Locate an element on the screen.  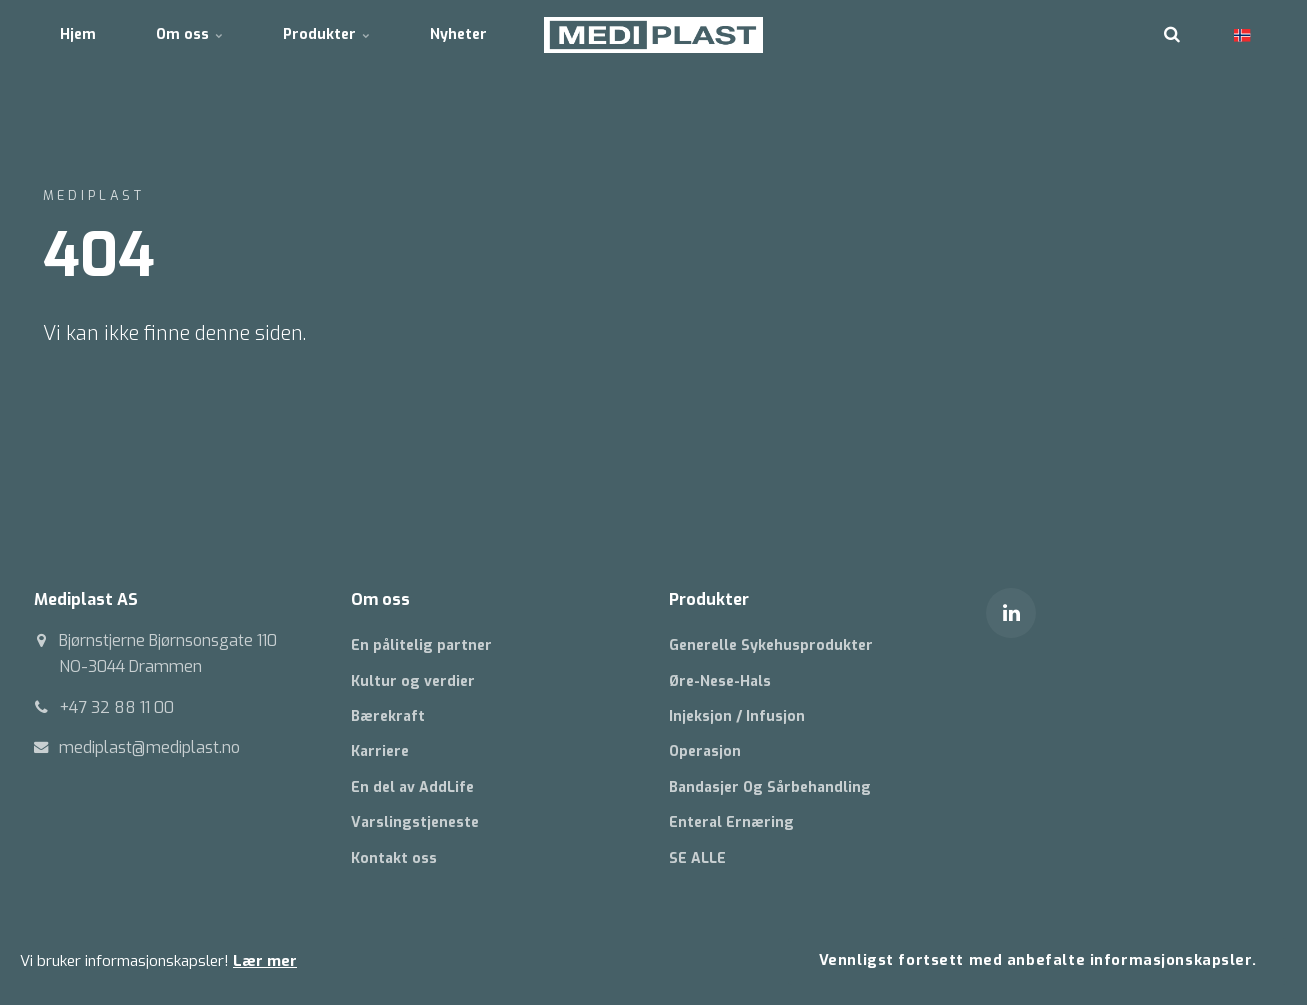
Hjem is located at coordinates (78, 34).